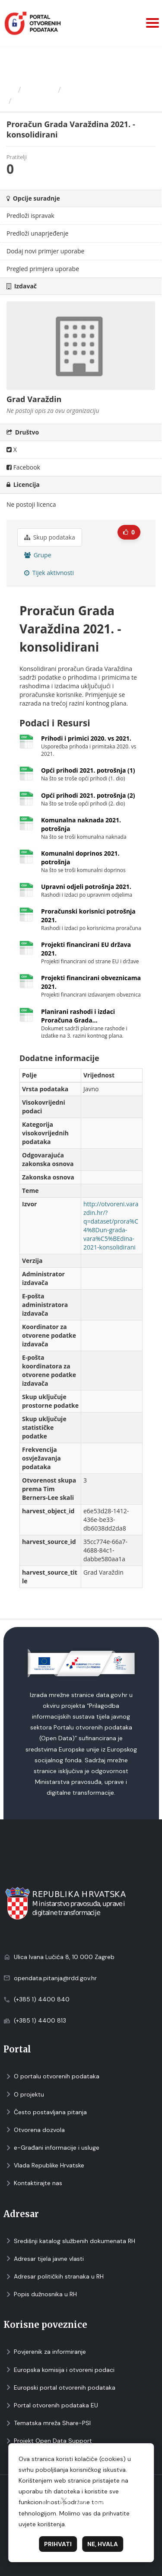  Describe the element at coordinates (37, 555) in the screenshot. I see `Grupe` at that location.